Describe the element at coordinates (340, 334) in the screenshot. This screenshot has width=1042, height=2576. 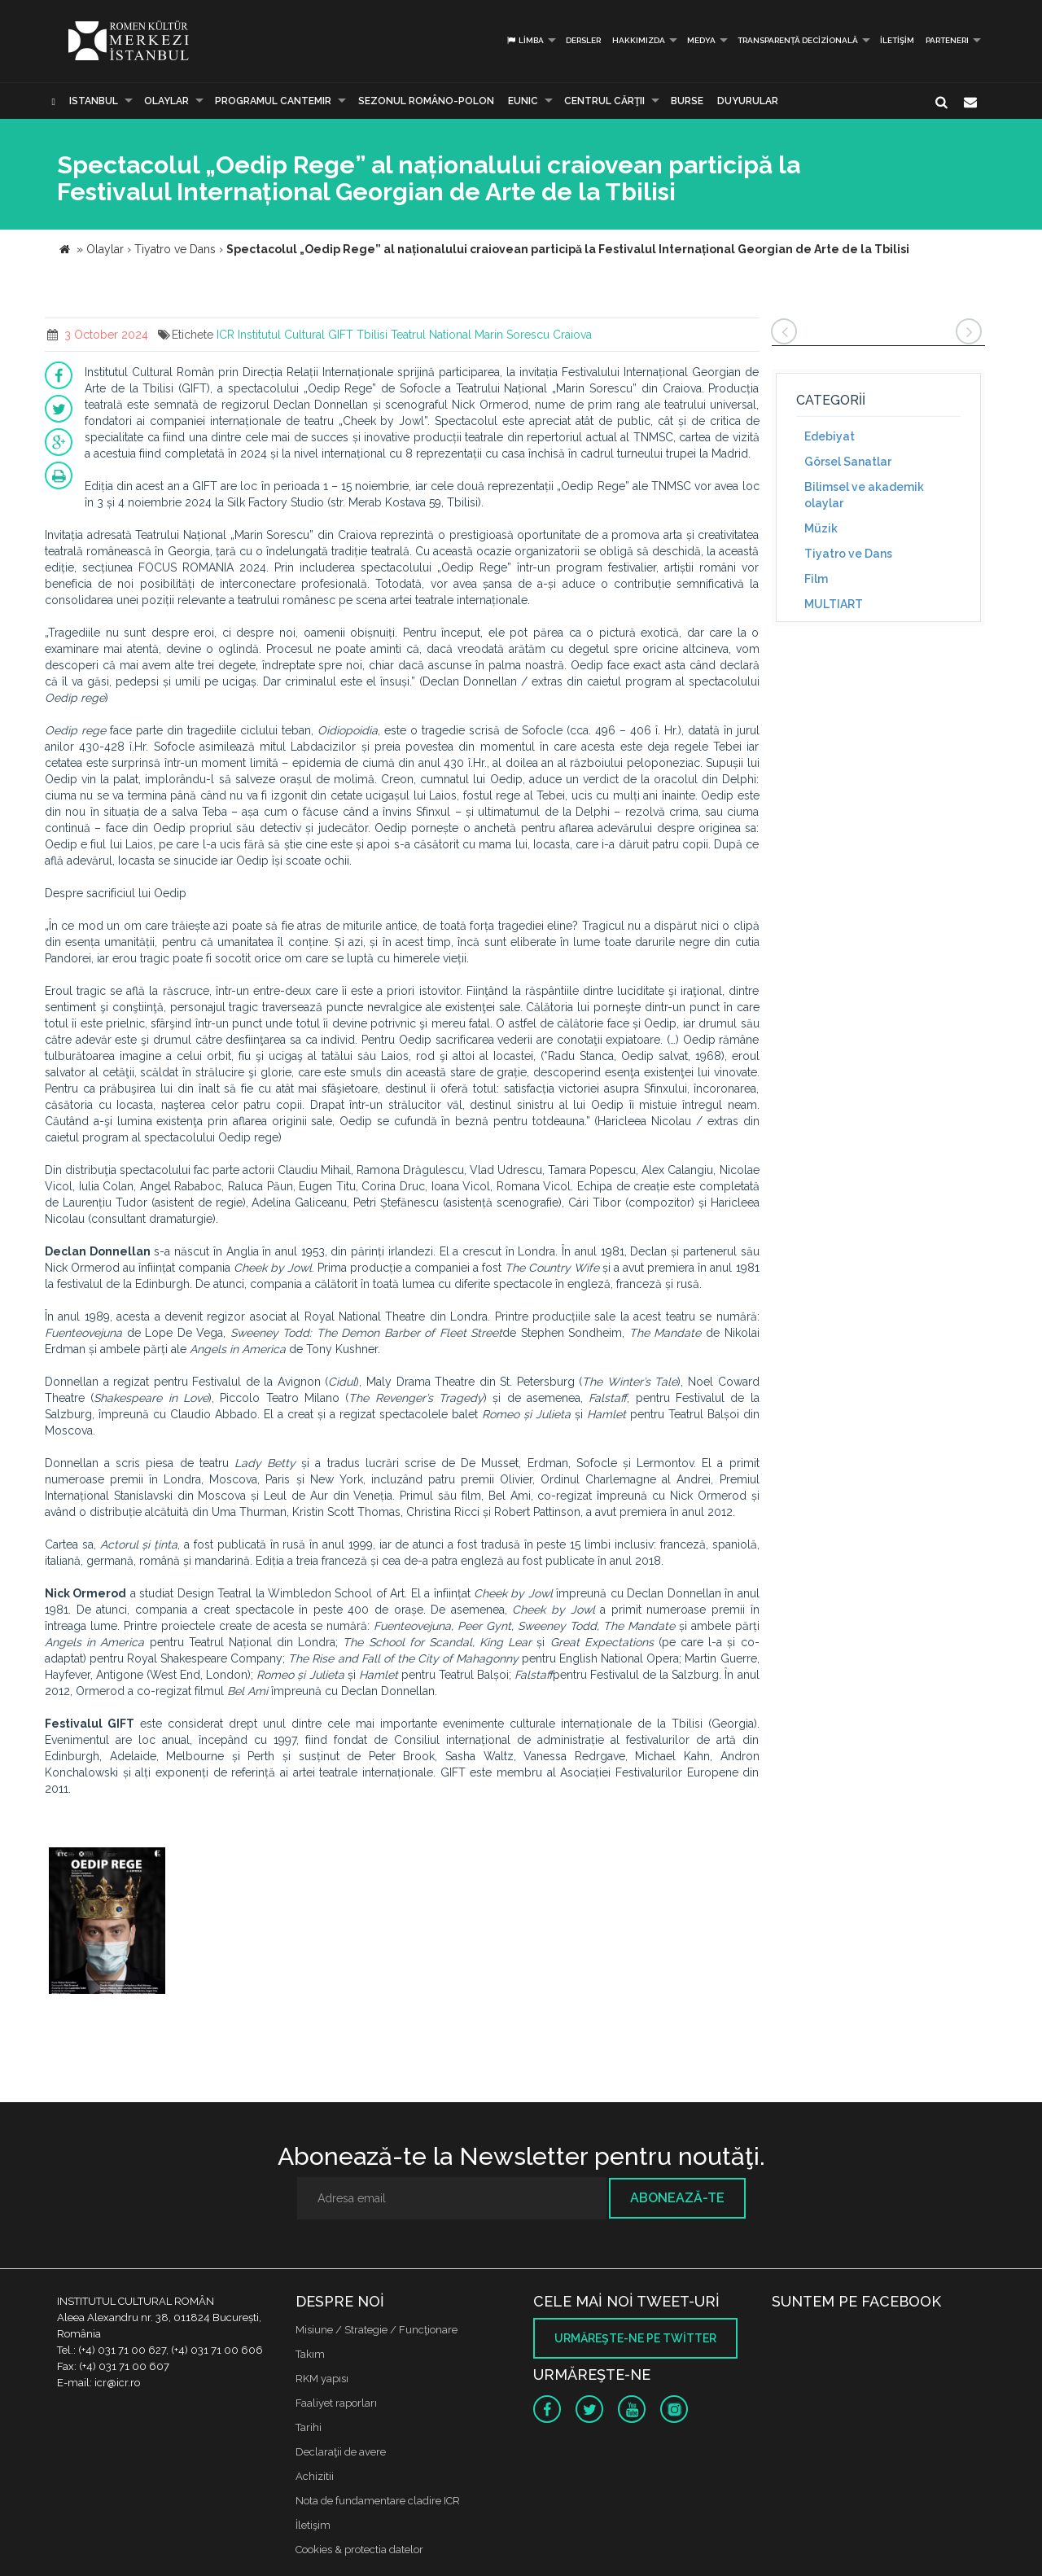
I see `GIFT` at that location.